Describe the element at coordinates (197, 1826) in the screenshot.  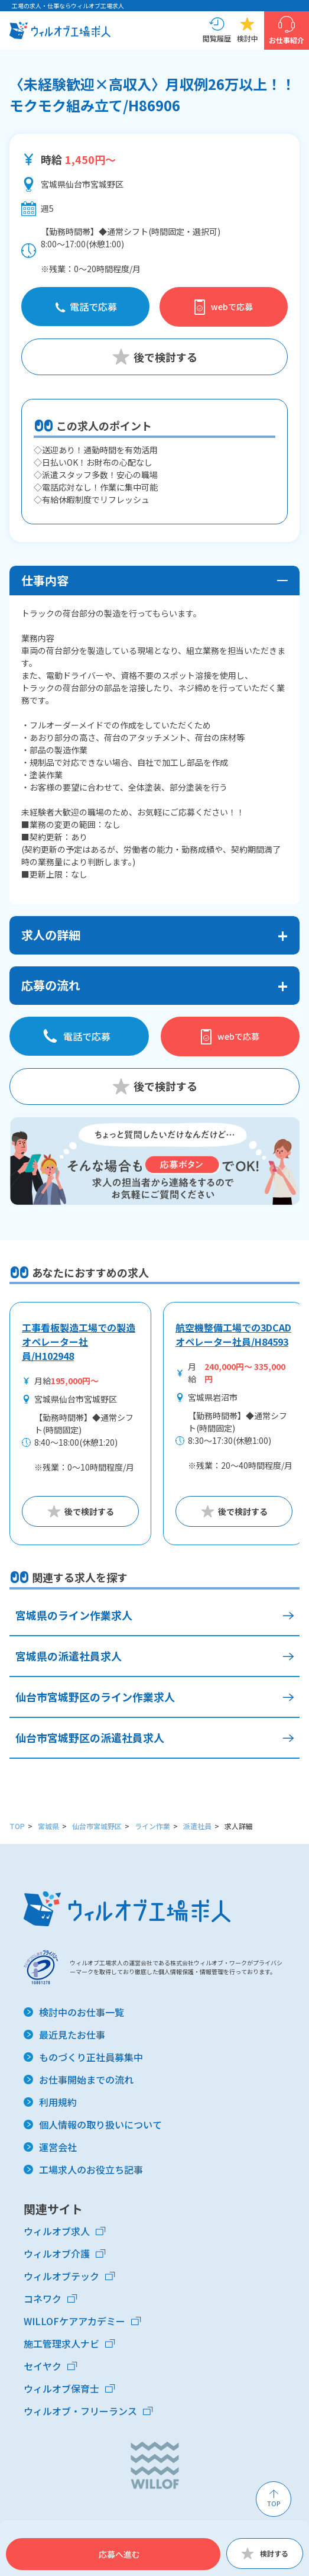
I see `派遣社員` at that location.